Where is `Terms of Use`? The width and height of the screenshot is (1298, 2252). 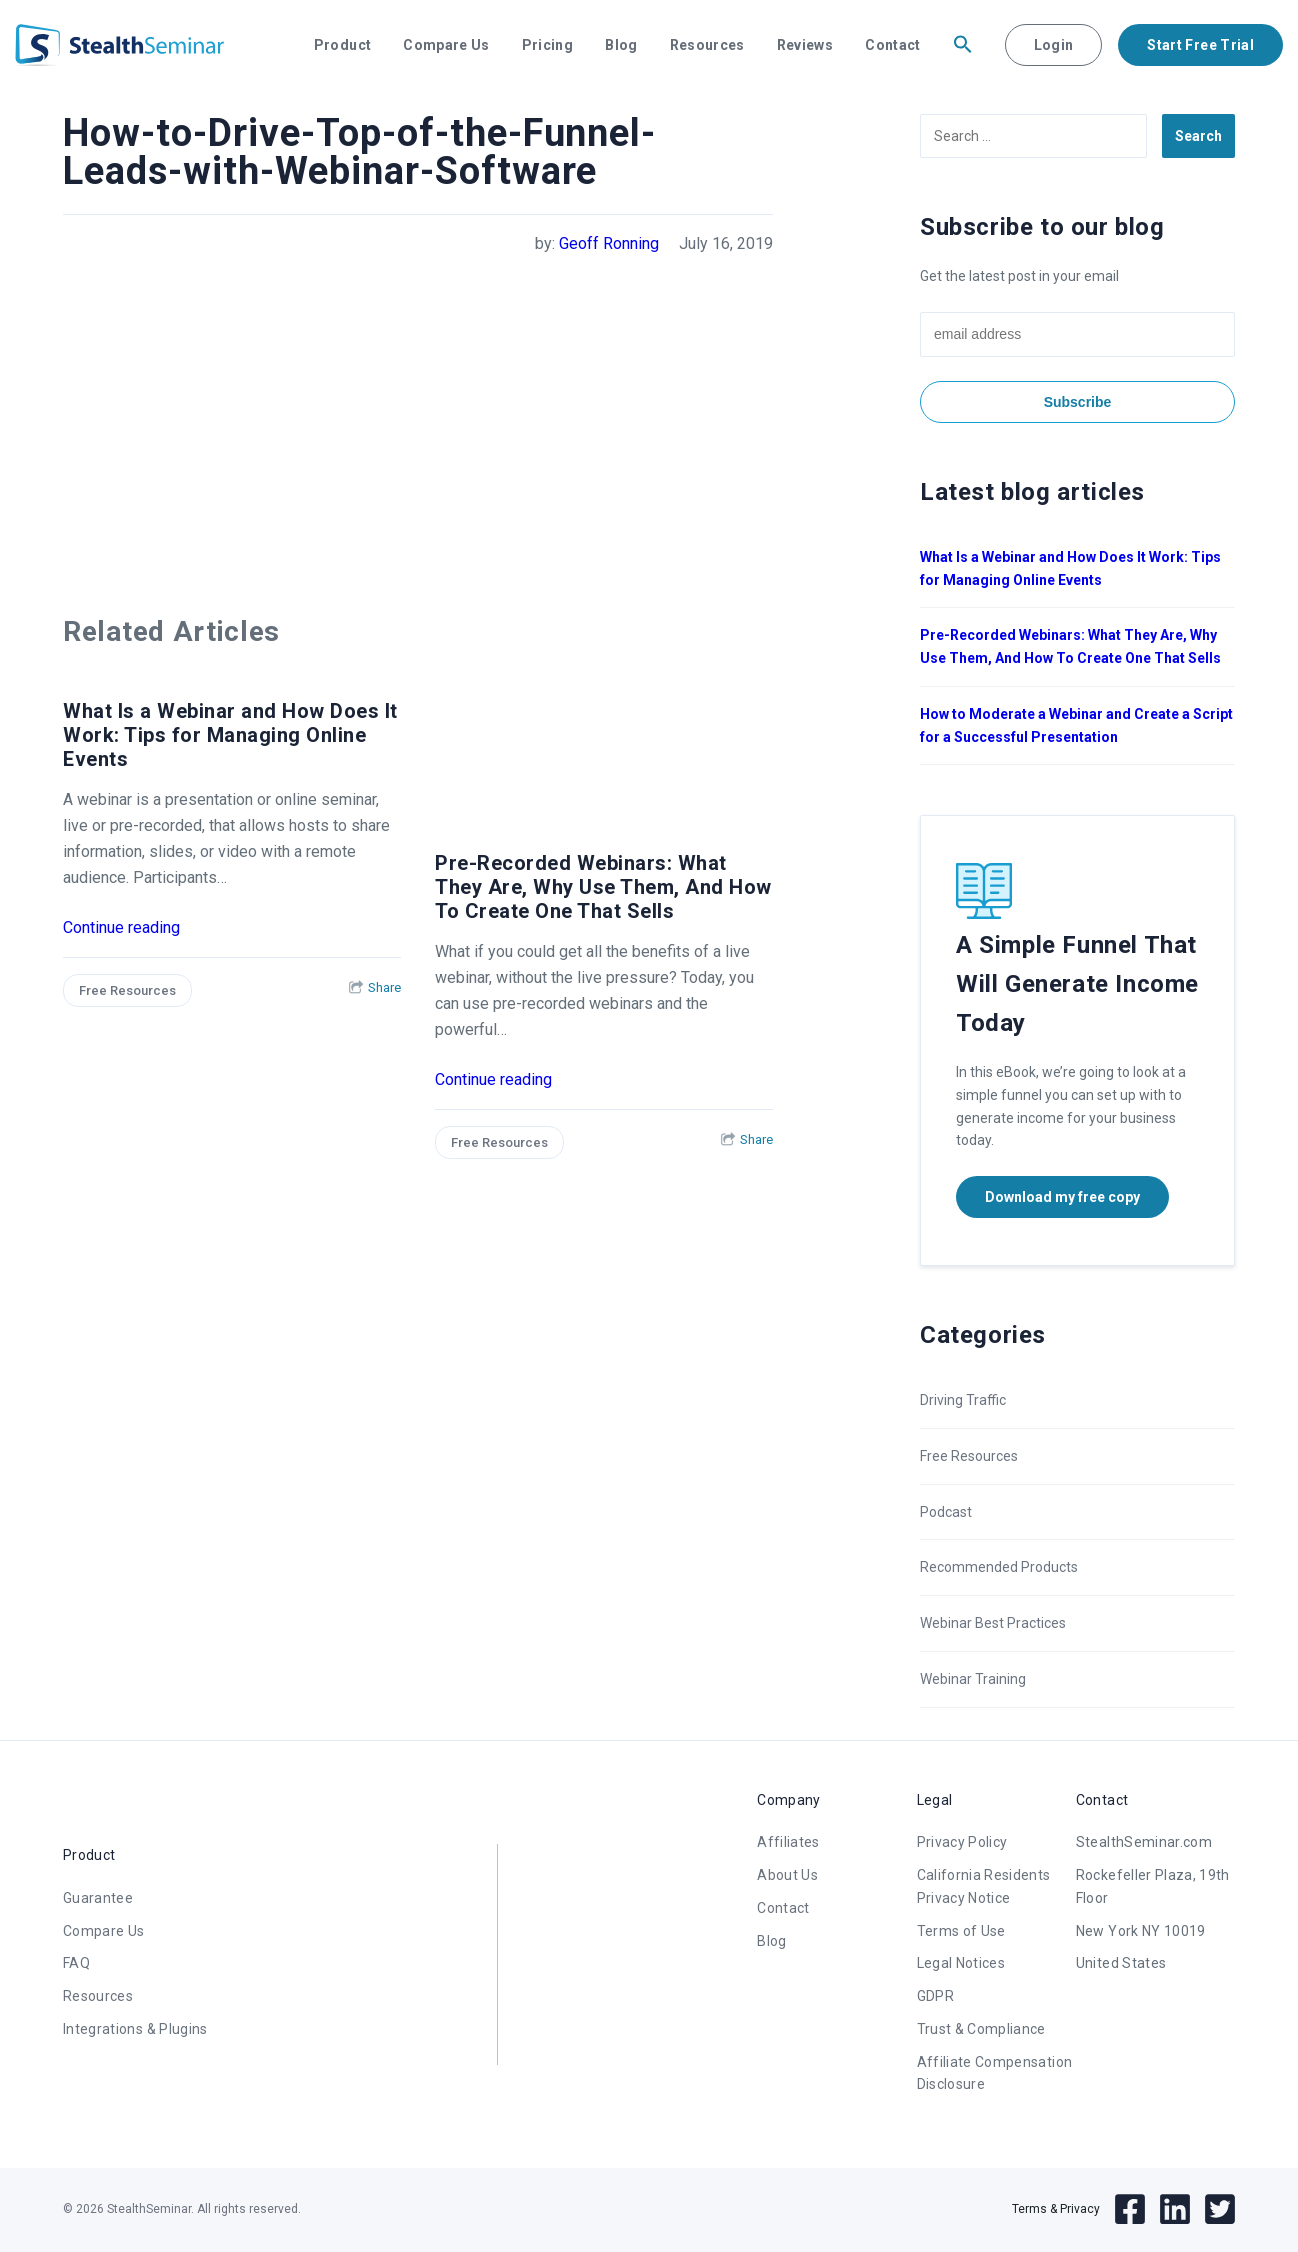
Terms of Use is located at coordinates (961, 1931).